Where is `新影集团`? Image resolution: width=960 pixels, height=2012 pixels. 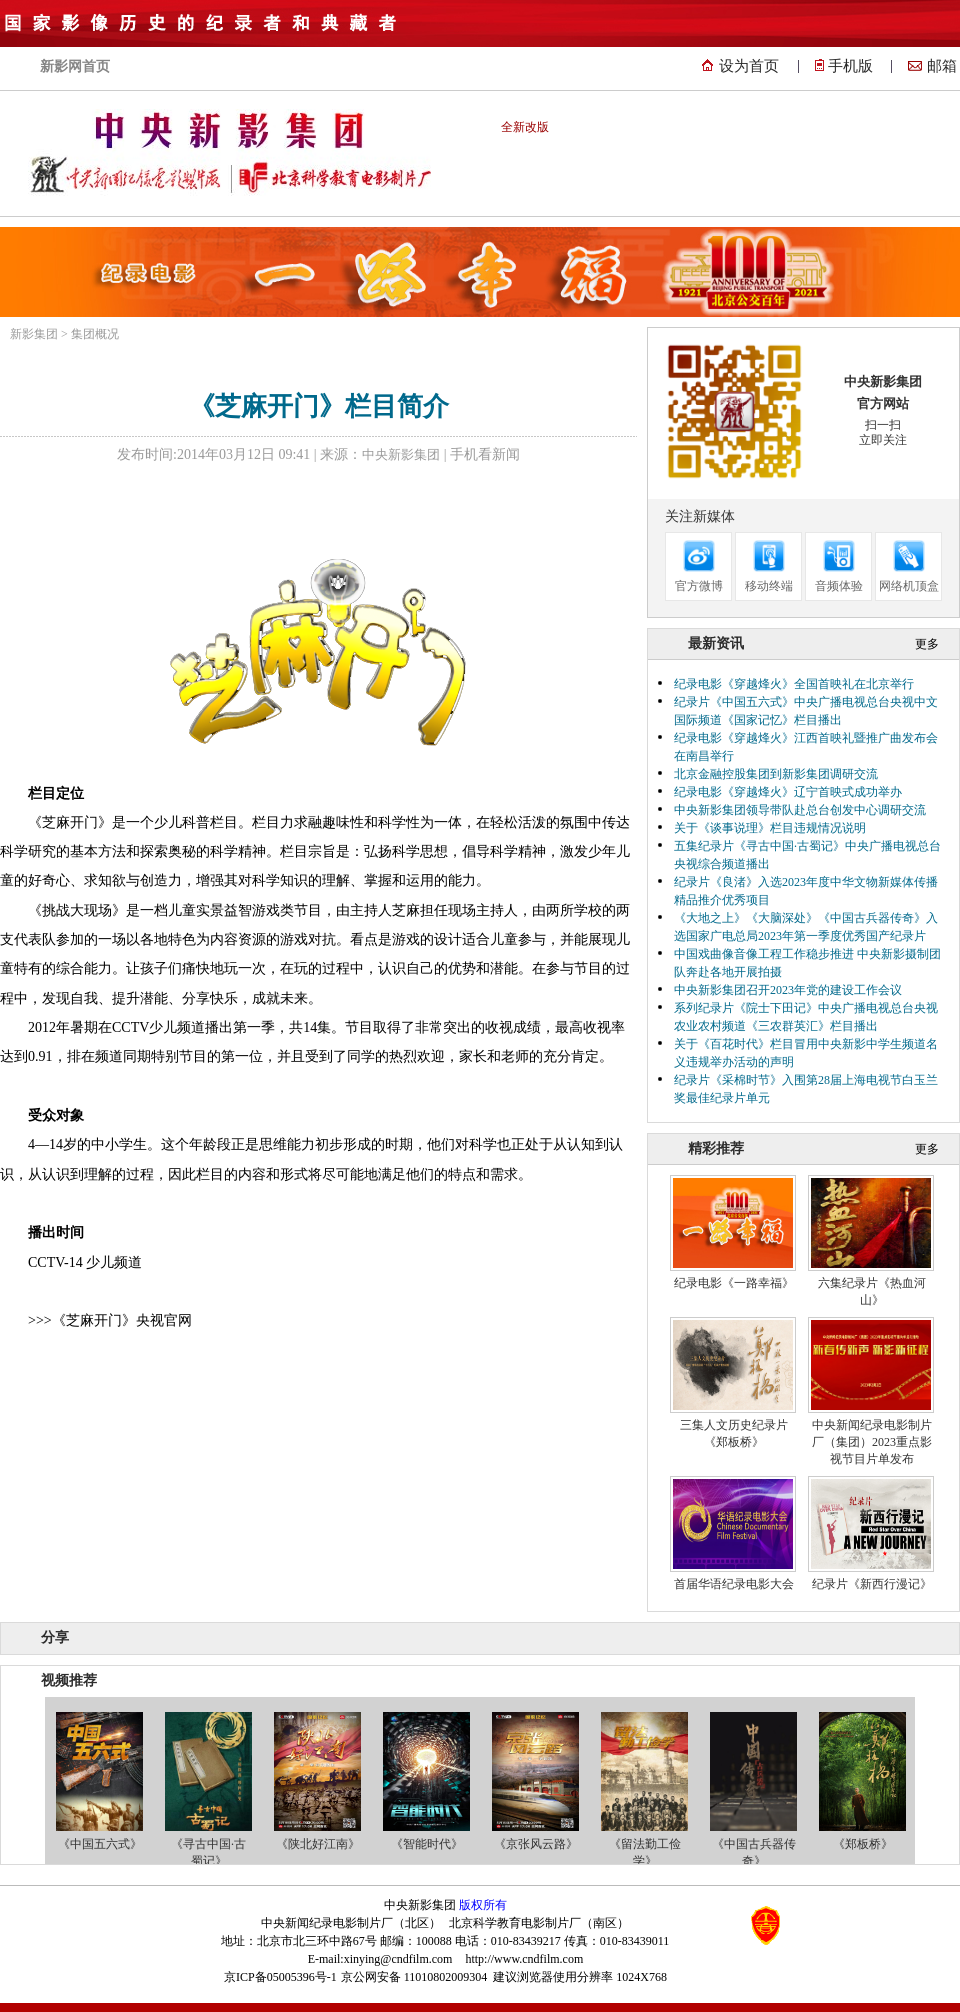
新影集团 is located at coordinates (34, 334).